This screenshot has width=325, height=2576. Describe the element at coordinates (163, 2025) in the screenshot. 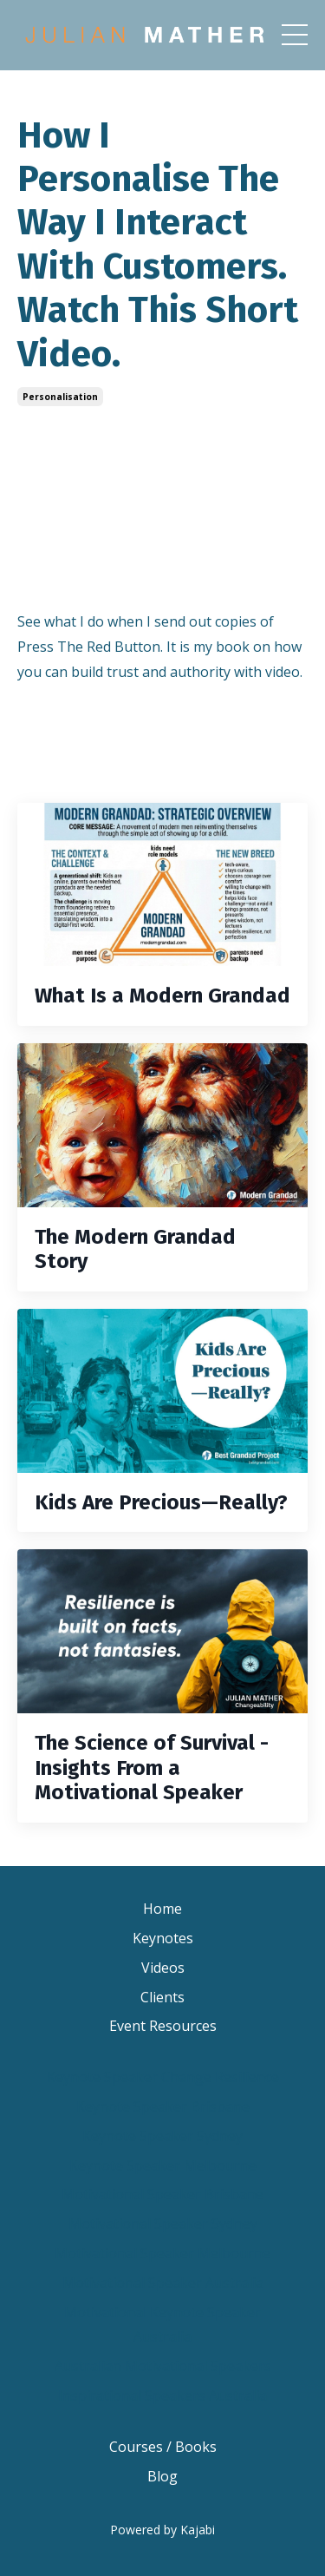

I see `Event Resources` at that location.